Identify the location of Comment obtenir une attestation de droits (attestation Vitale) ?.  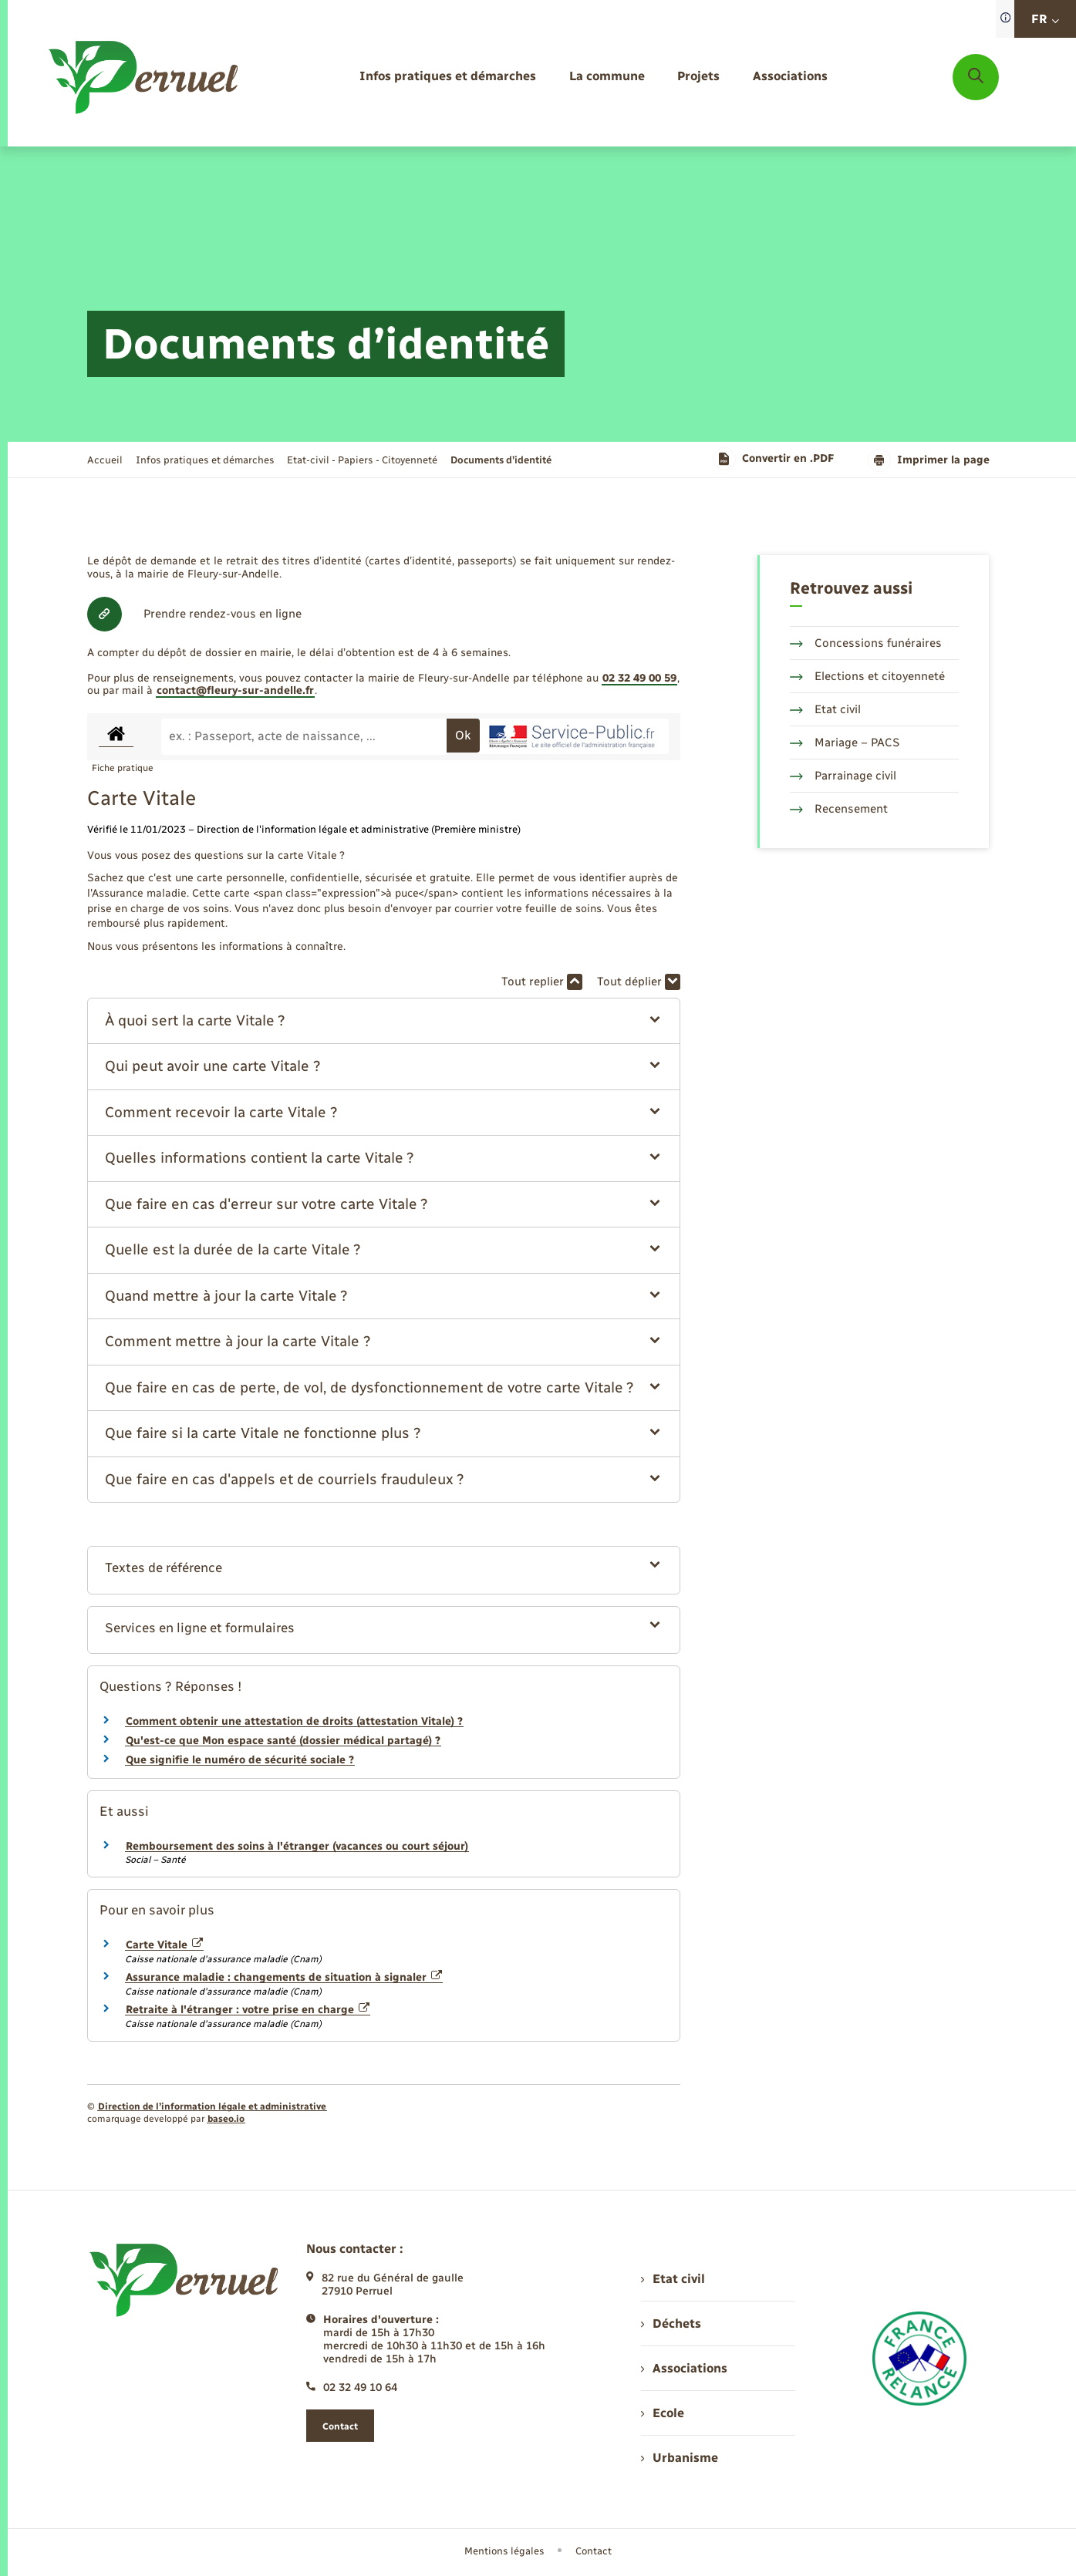
(294, 1721).